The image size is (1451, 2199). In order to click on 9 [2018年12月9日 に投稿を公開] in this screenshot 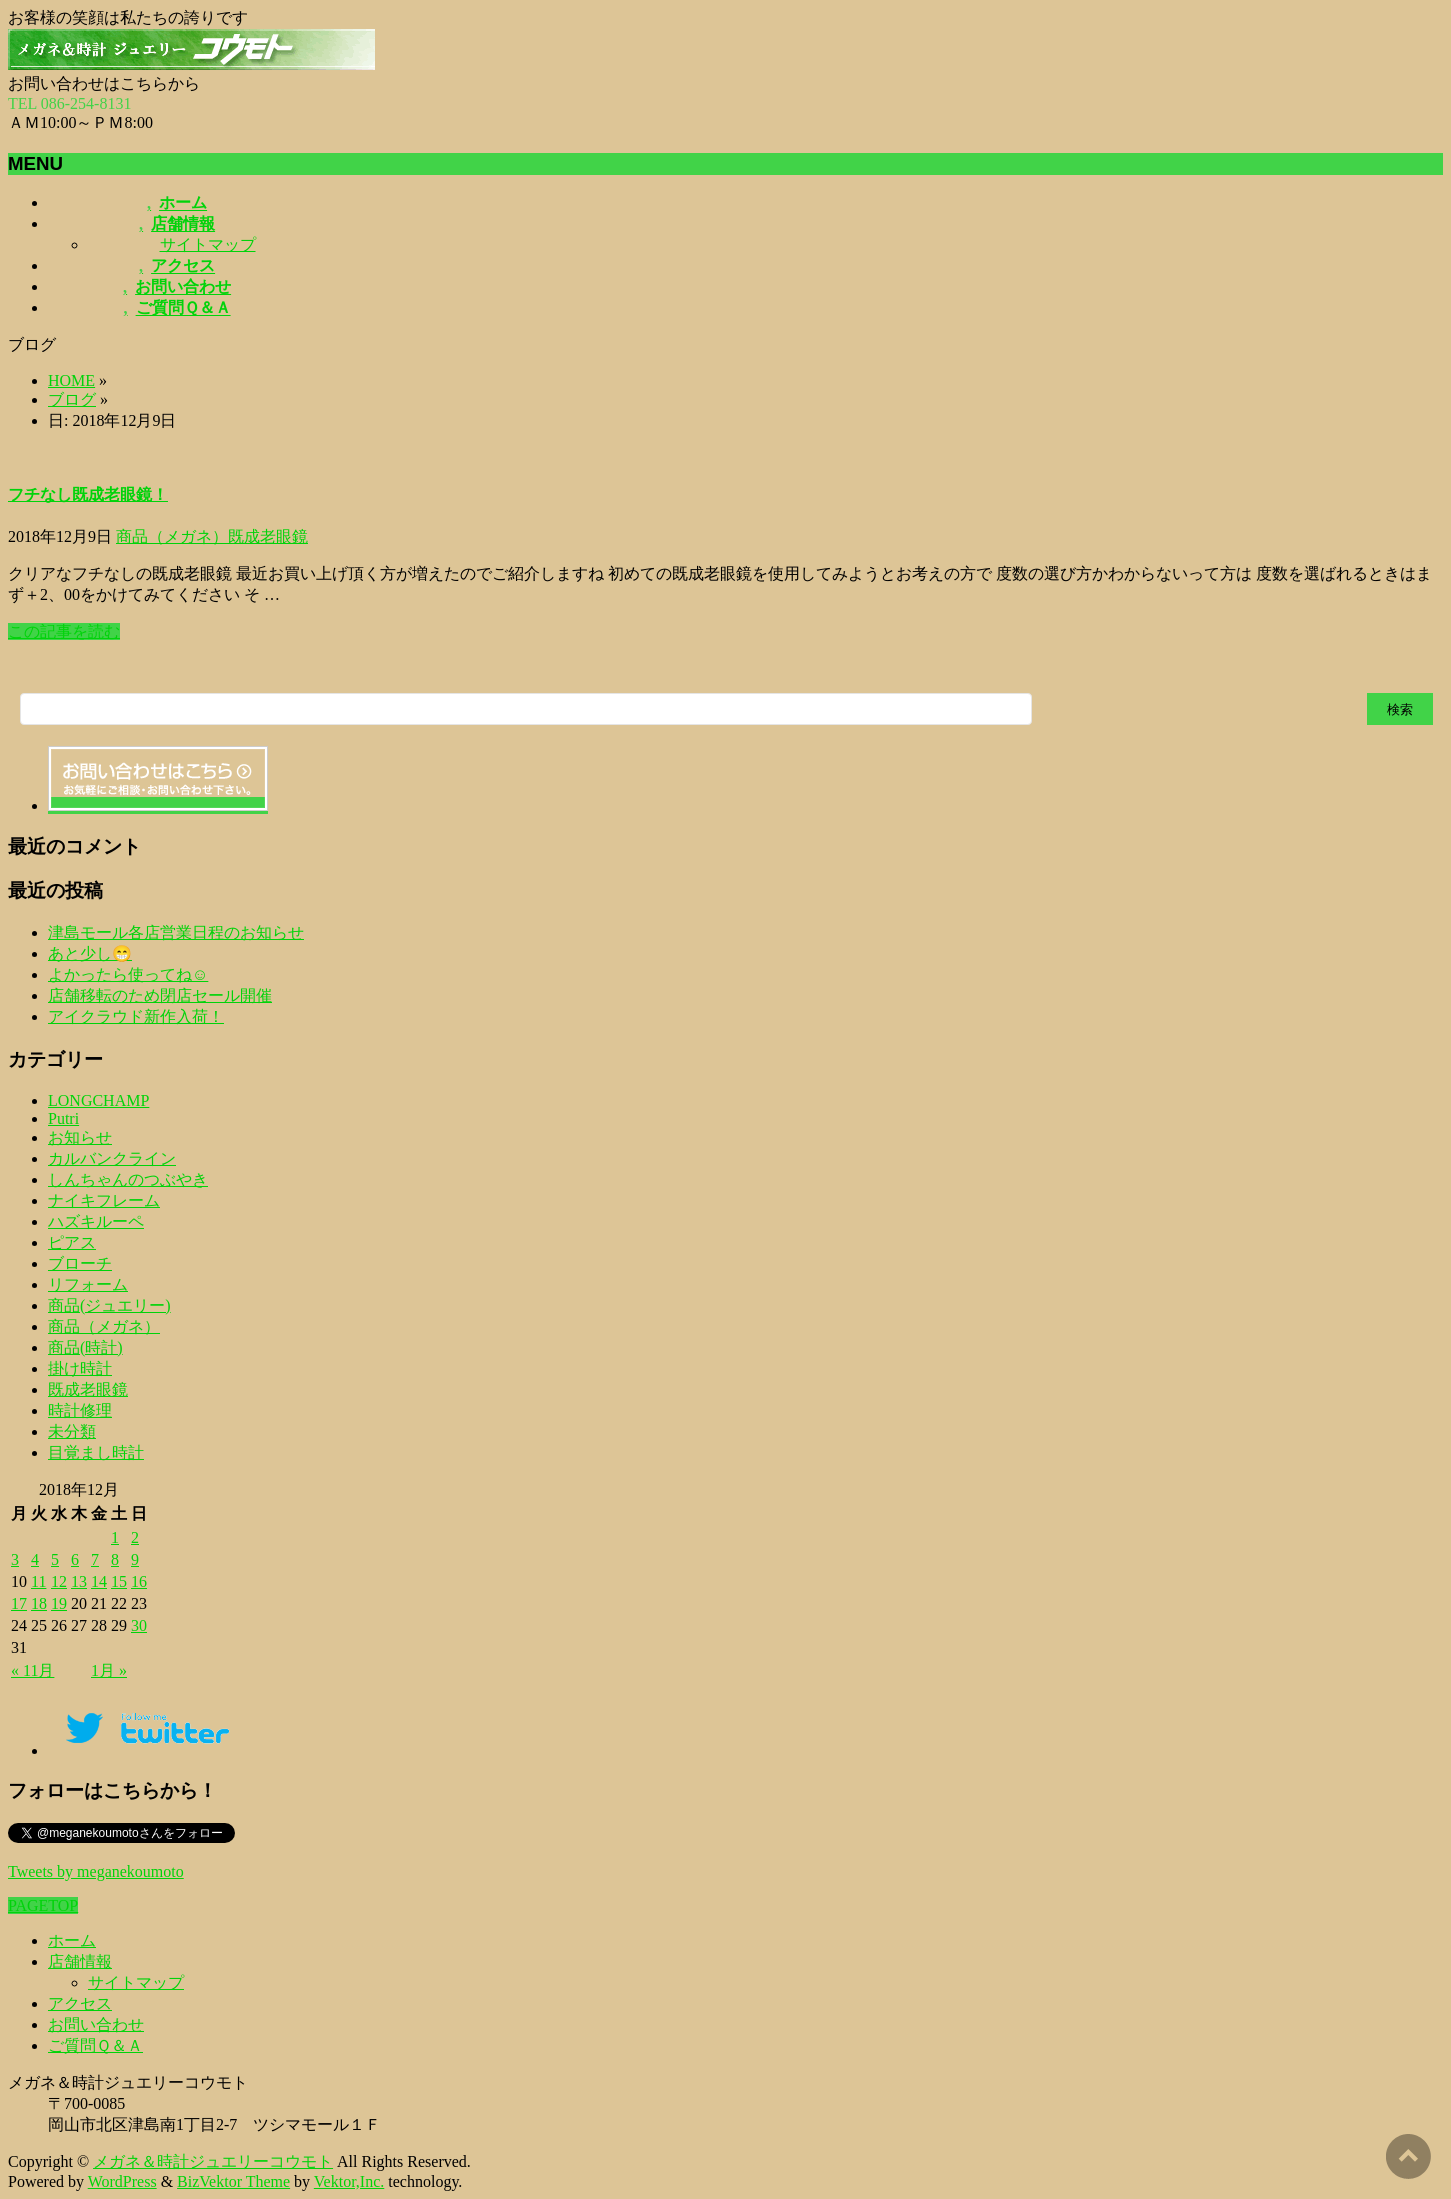, I will do `click(135, 1559)`.